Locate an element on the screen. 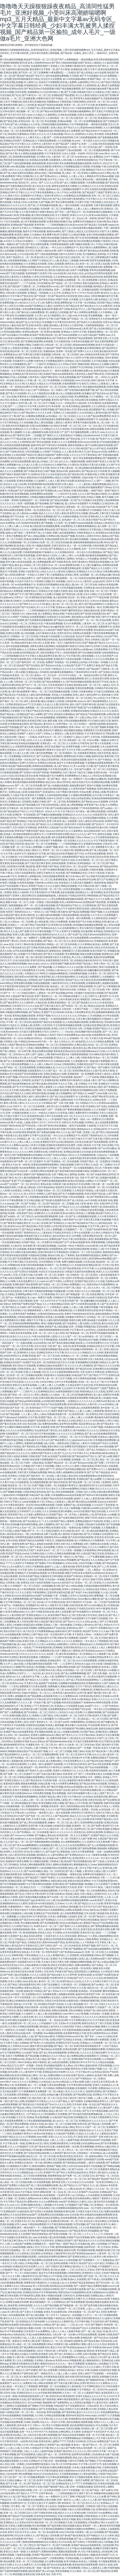  国产精品白丝av嫩草影院 is located at coordinates (66, 620).